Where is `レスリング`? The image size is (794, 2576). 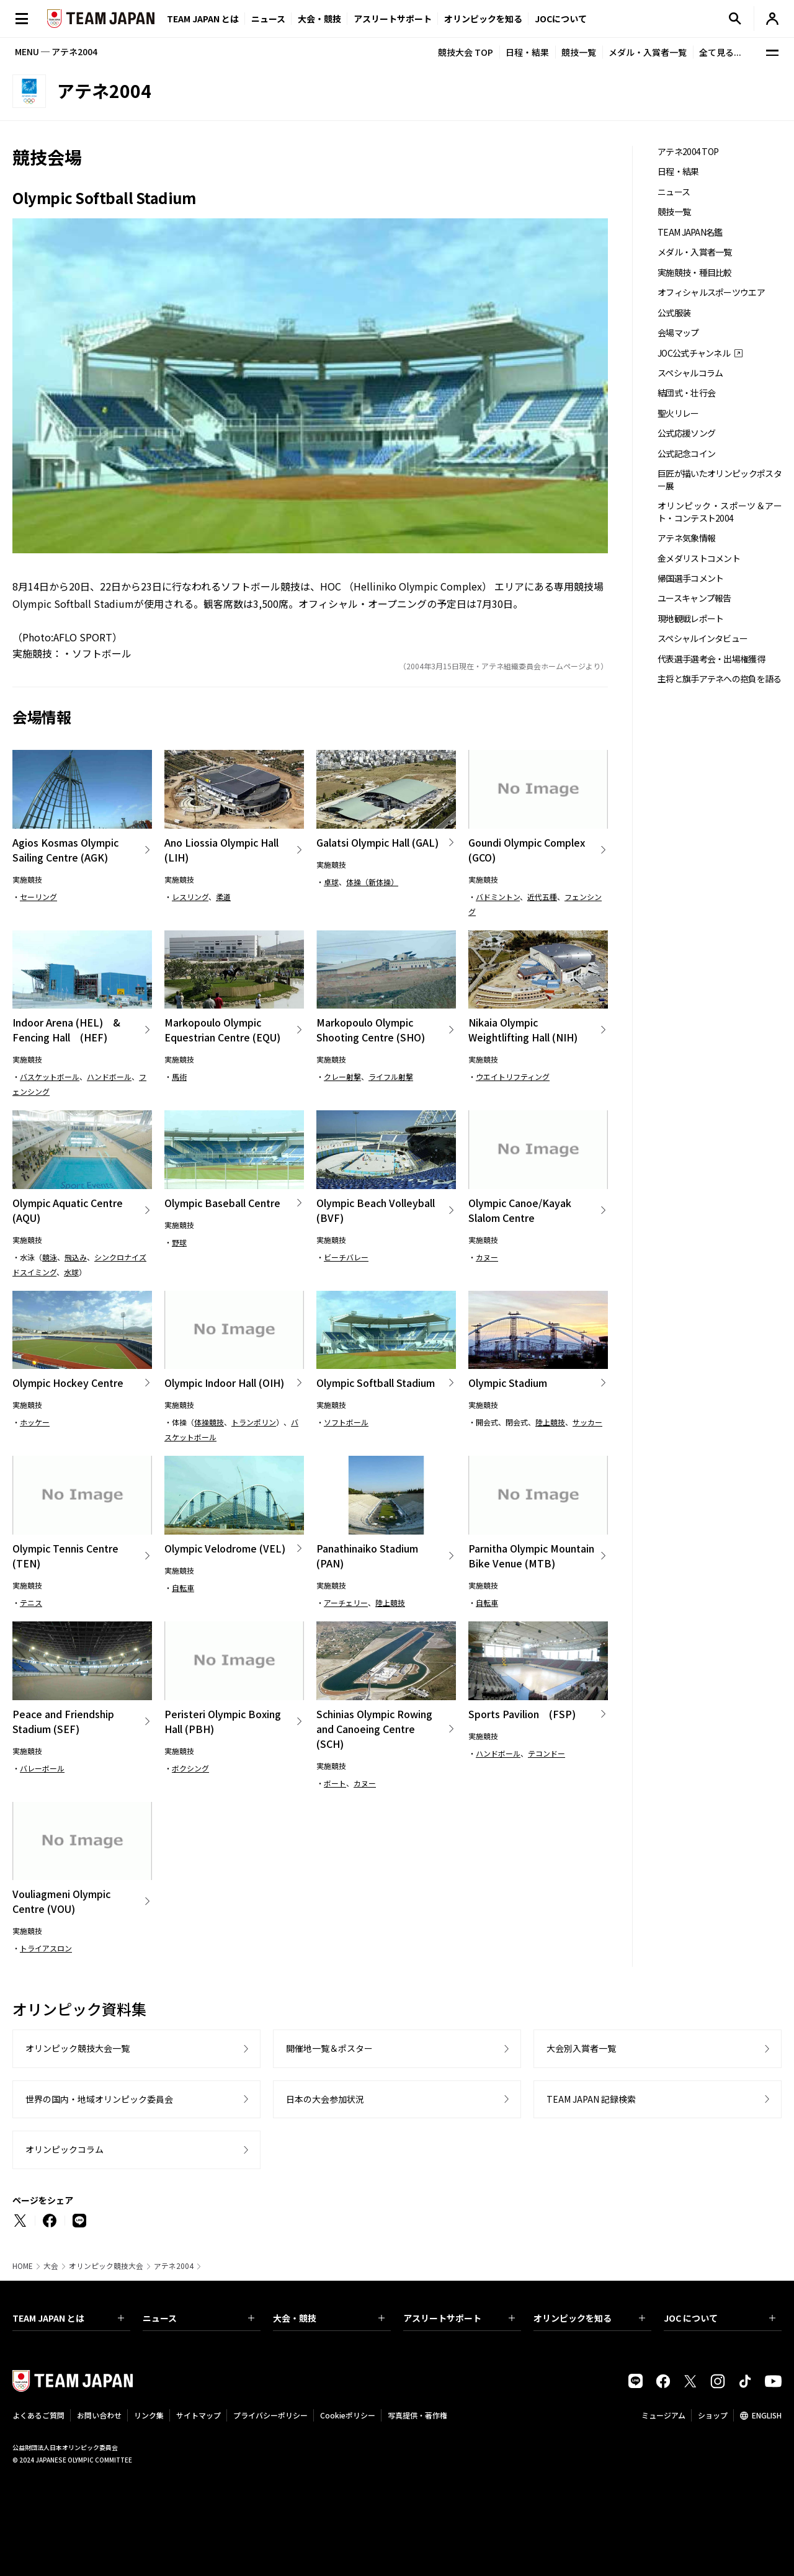 レスリング is located at coordinates (190, 896).